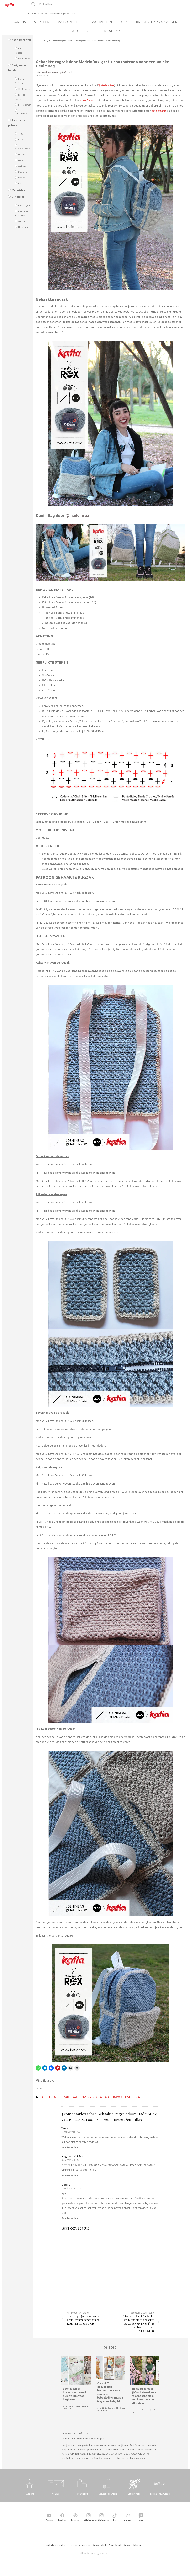  What do you see at coordinates (160, 2494) in the screenshot?
I see `Professionele Website` at bounding box center [160, 2494].